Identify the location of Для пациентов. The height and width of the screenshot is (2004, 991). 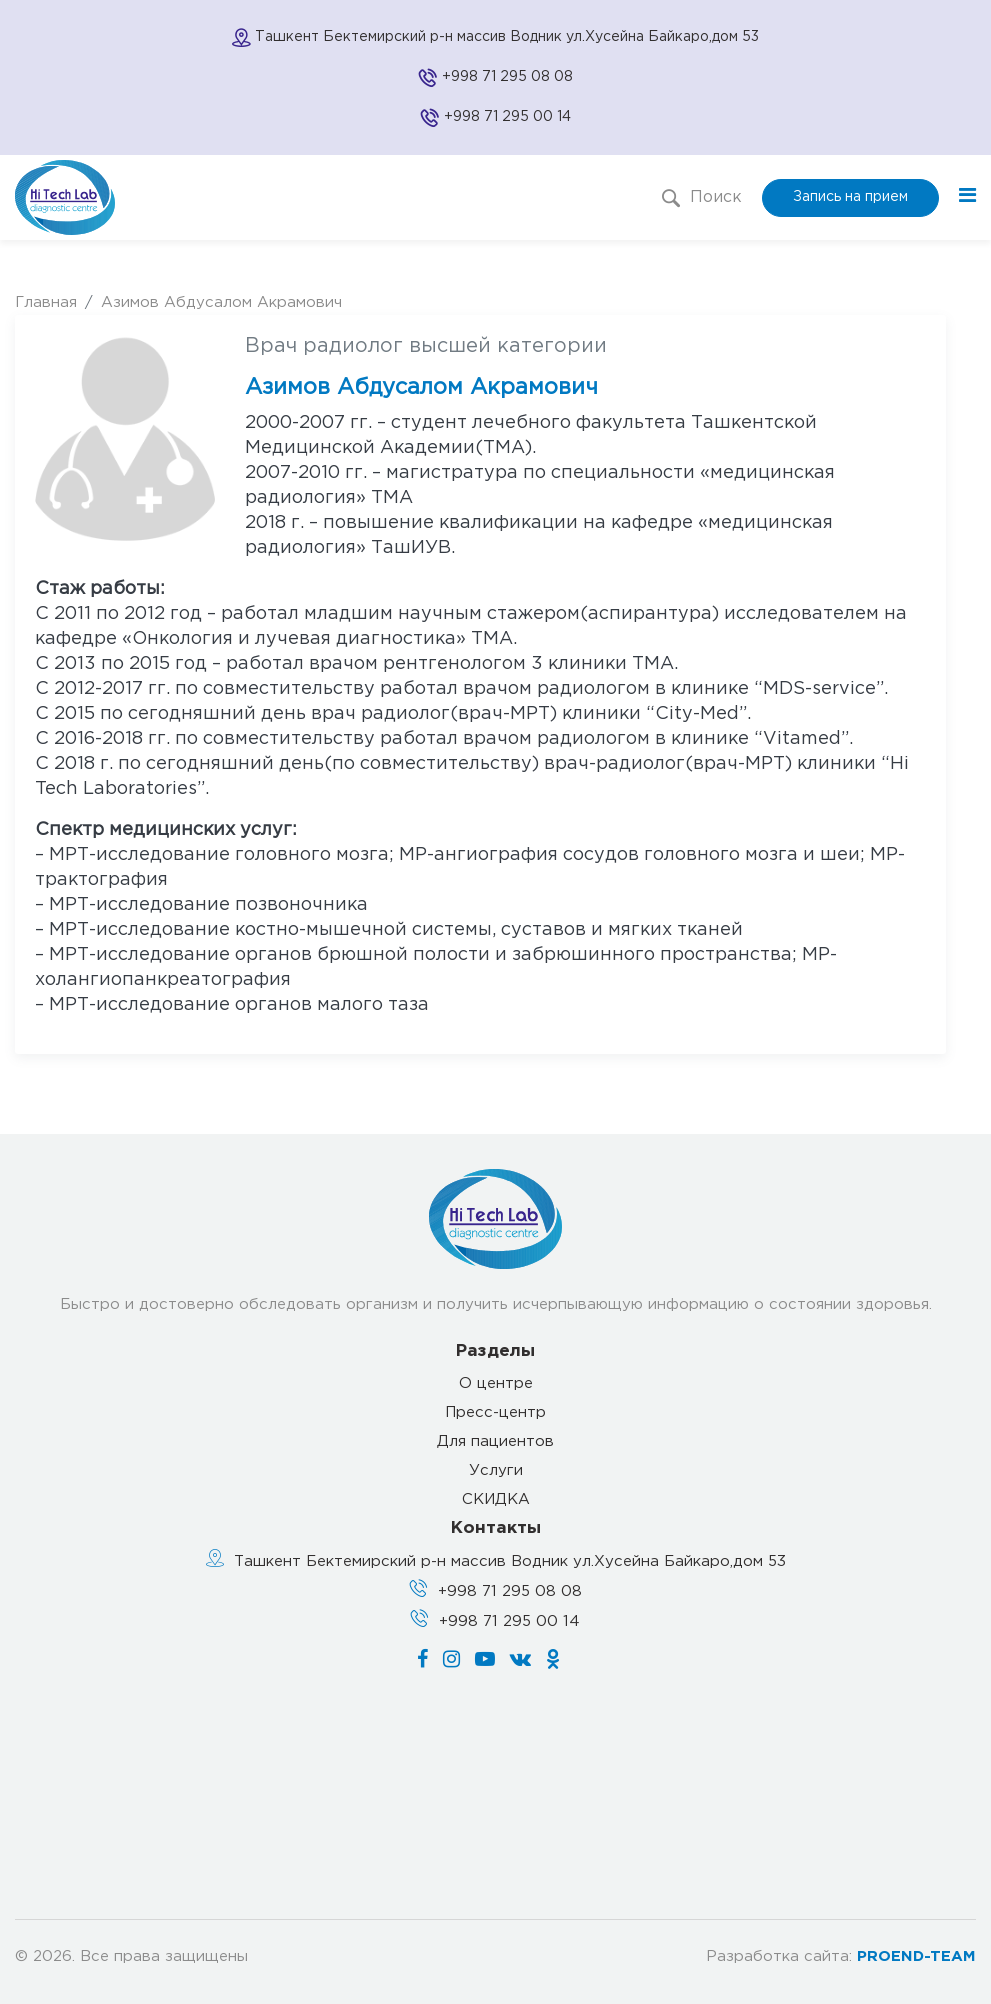
(495, 1441).